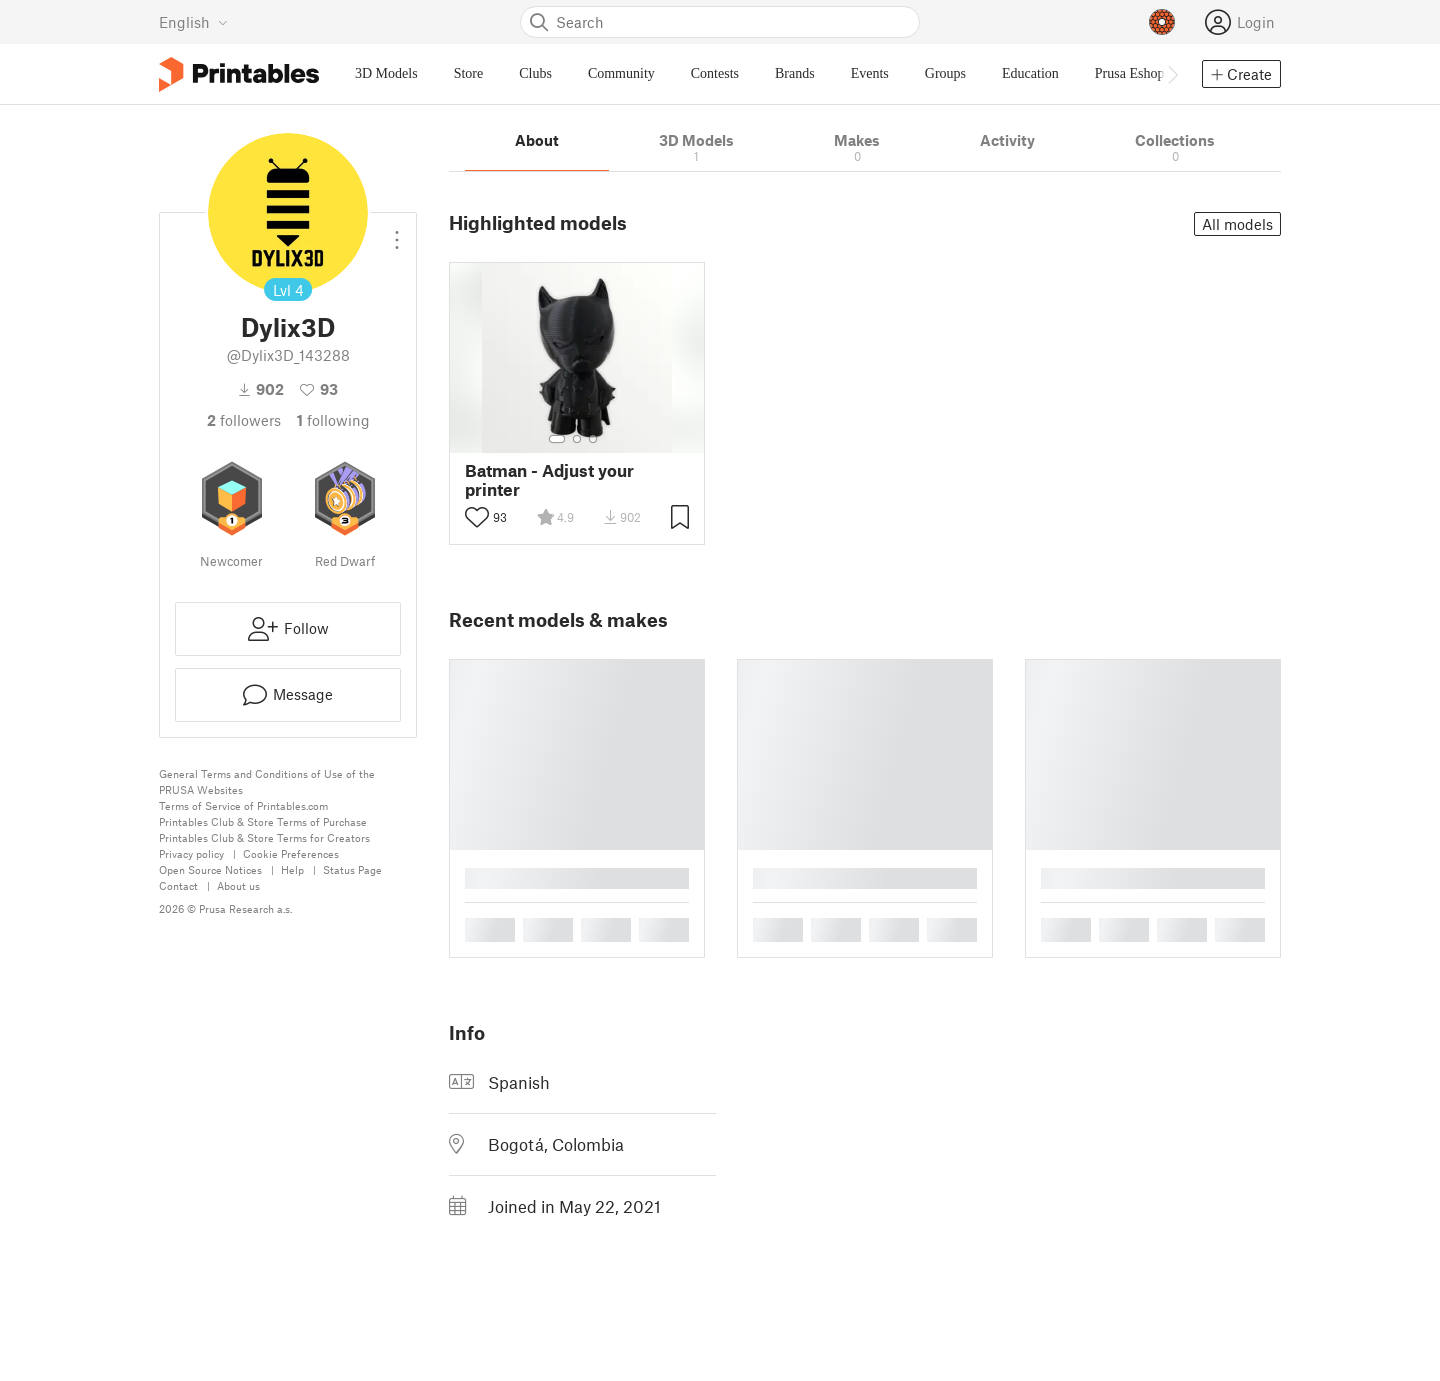 The width and height of the screenshot is (1440, 1381). What do you see at coordinates (593, 439) in the screenshot?
I see `[Select gallery item number: 3]` at bounding box center [593, 439].